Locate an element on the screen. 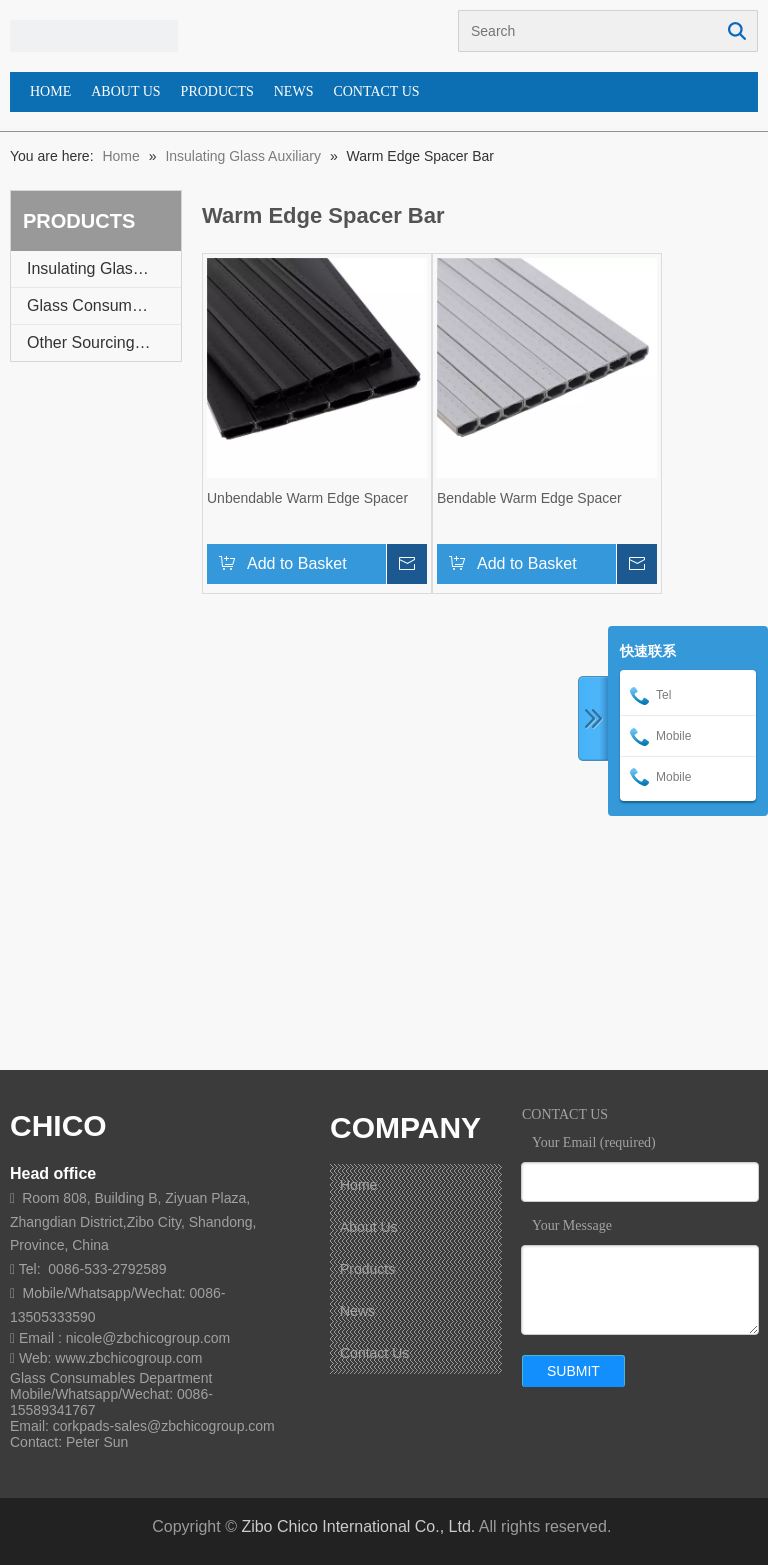 The height and width of the screenshot is (1565, 768). About Us is located at coordinates (369, 1227).